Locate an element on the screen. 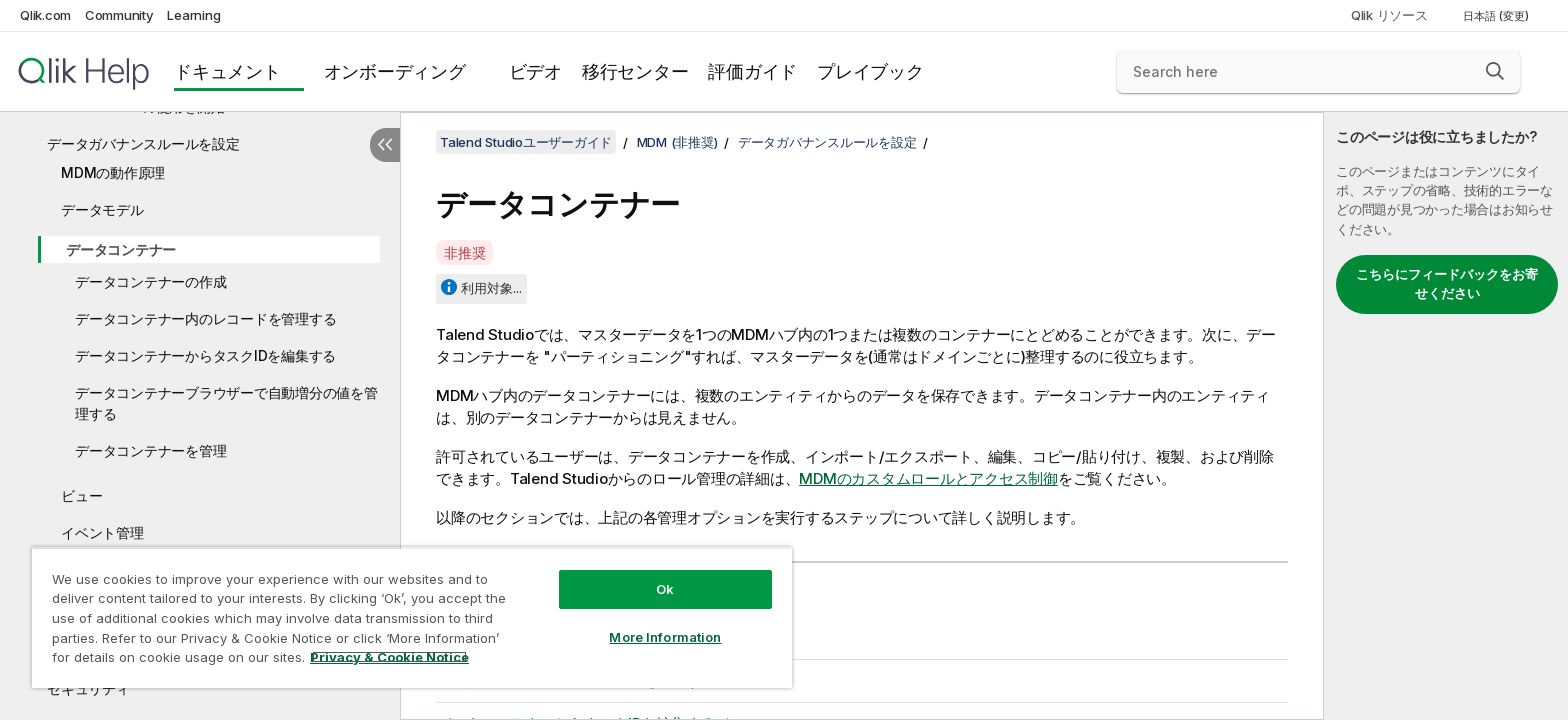 The width and height of the screenshot is (1568, 720). 移行センター is located at coordinates (635, 71).